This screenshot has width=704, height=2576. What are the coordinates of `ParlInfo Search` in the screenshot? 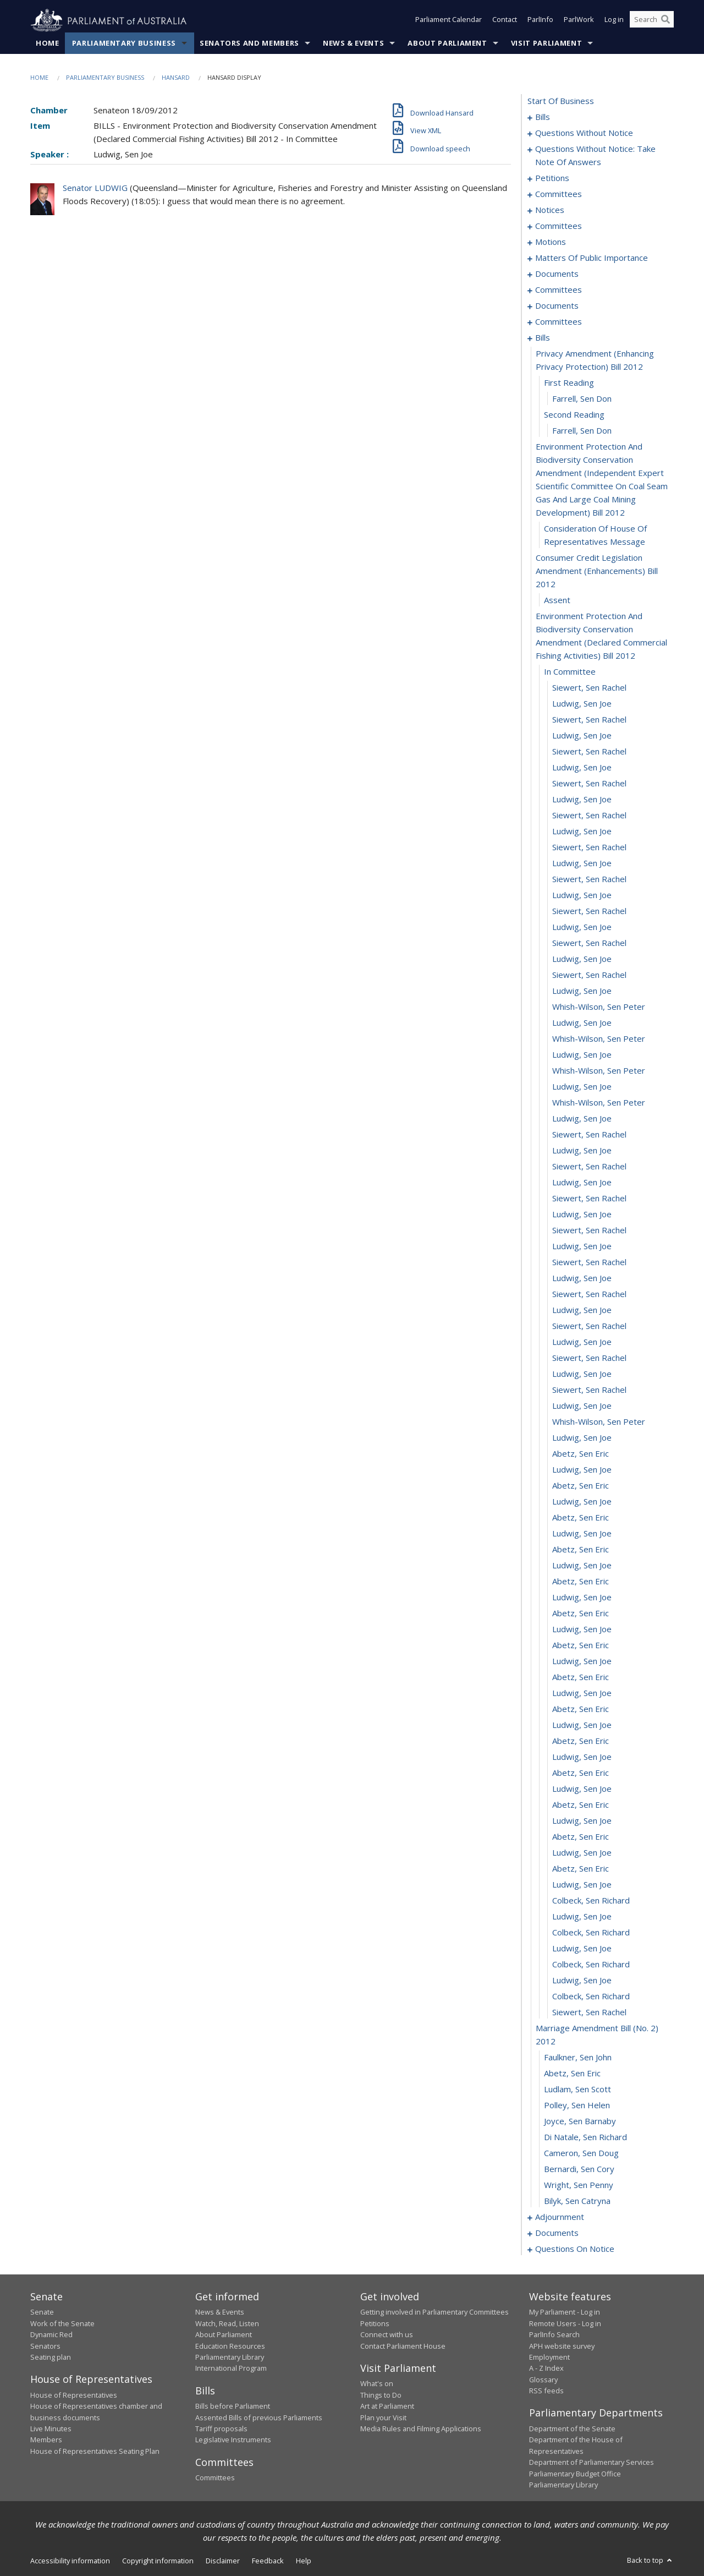 It's located at (554, 2335).